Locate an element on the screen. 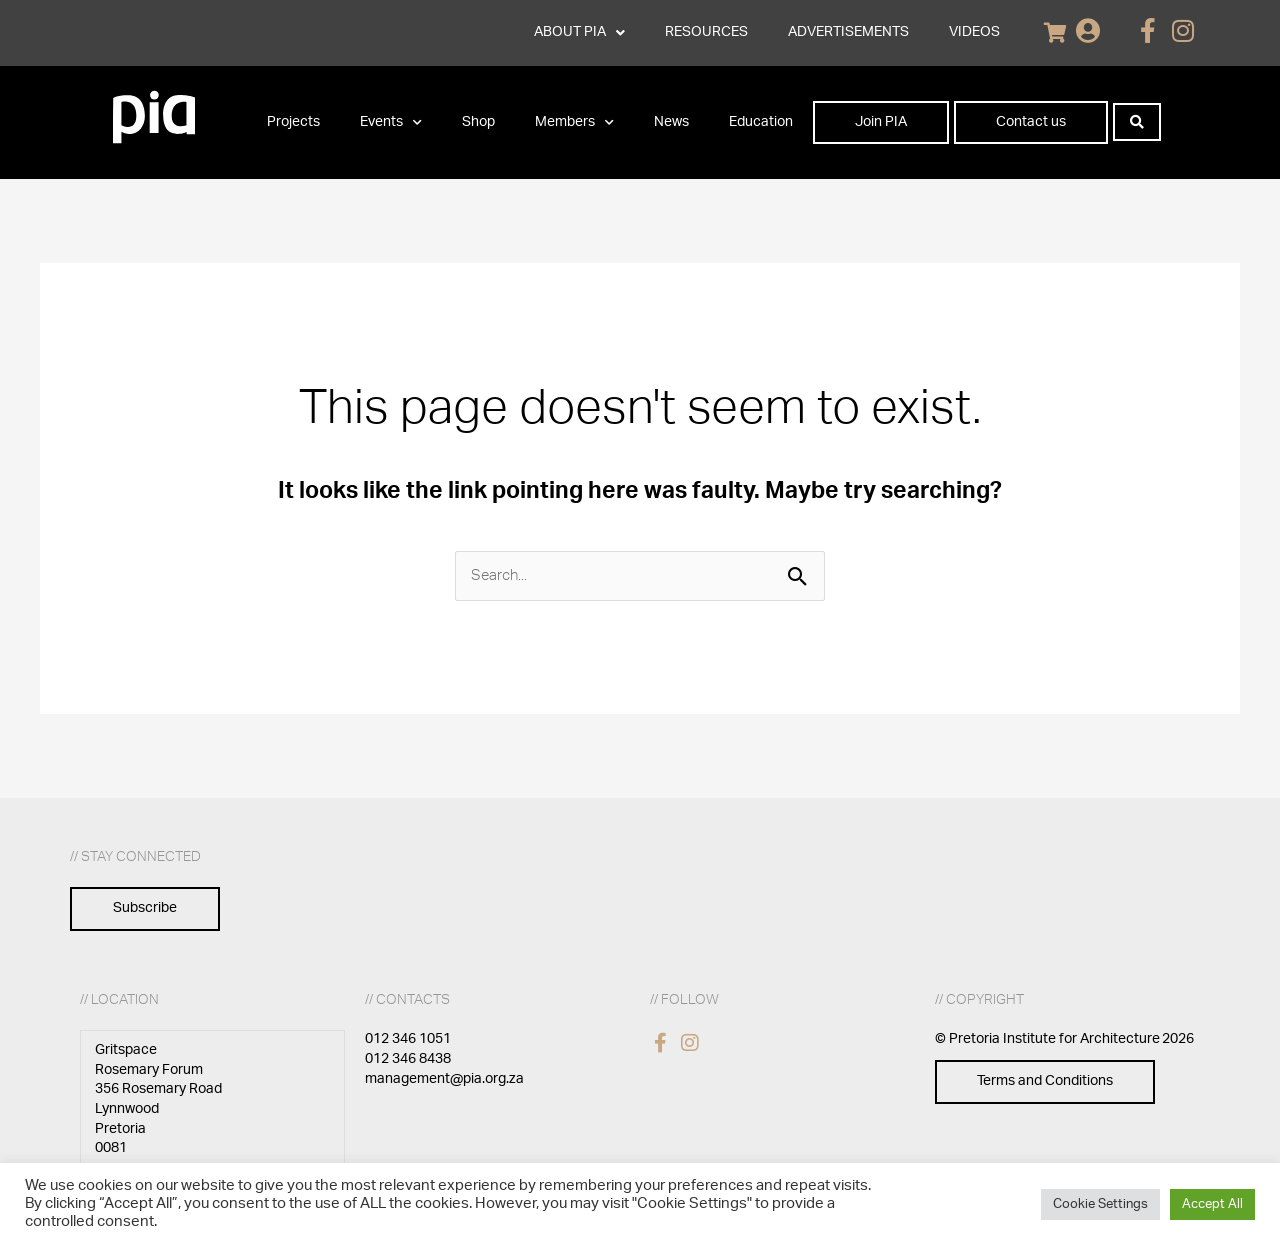 This screenshot has width=1280, height=1245. RESOURCES is located at coordinates (706, 32).